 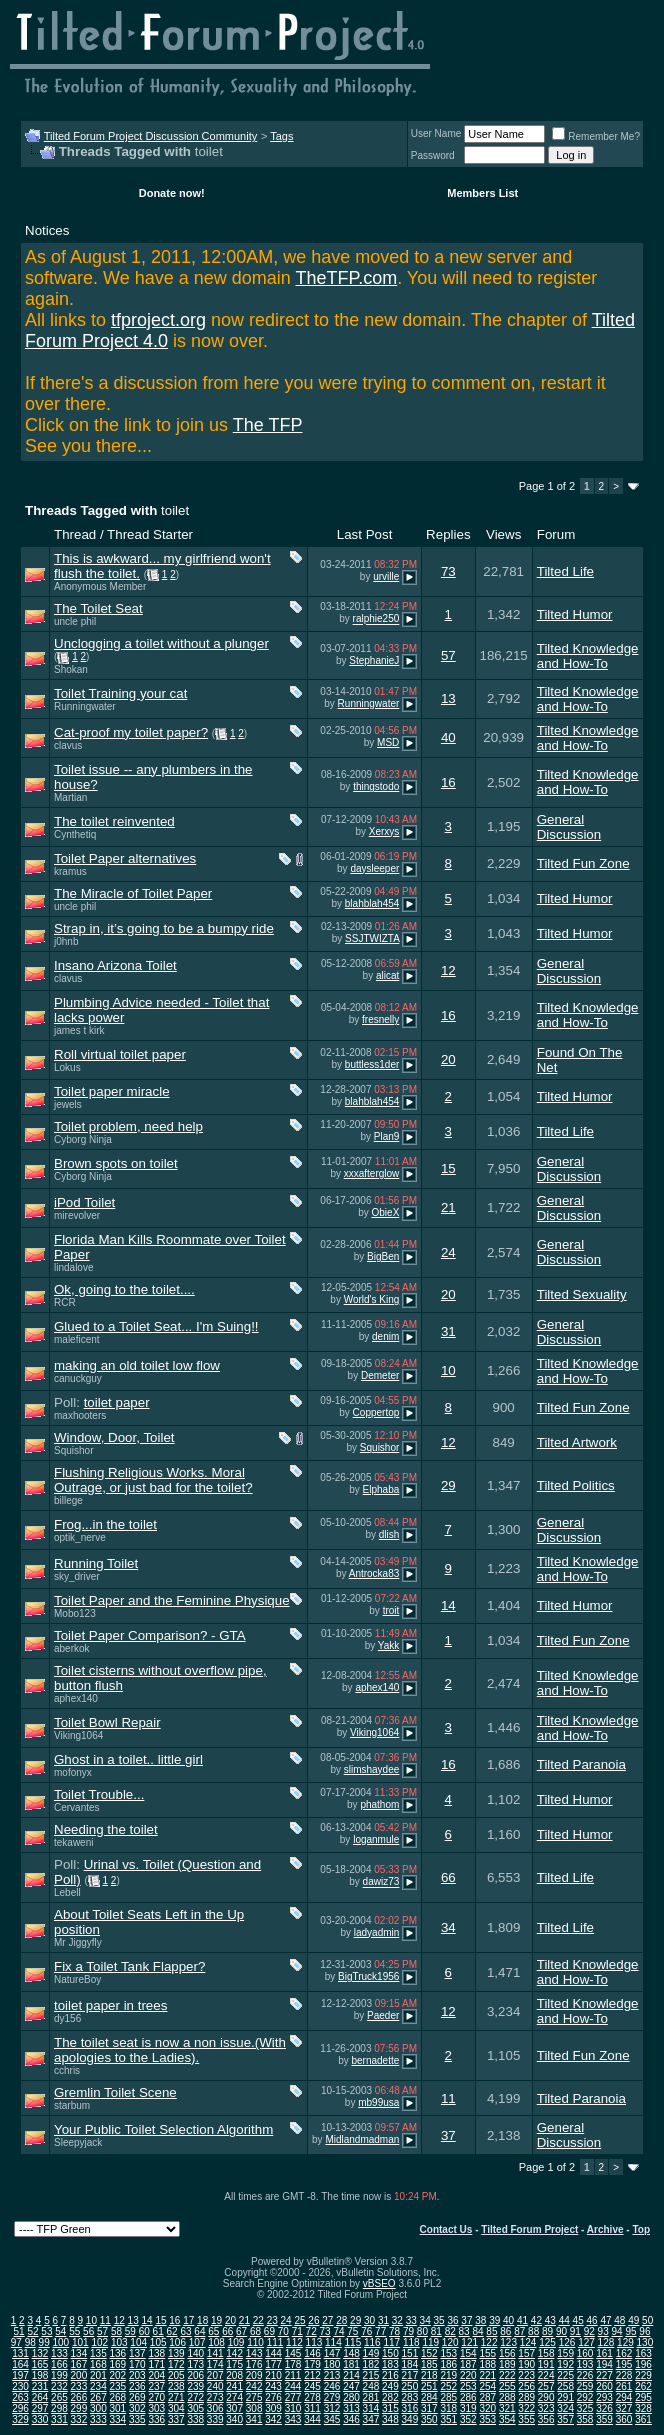 What do you see at coordinates (20, 2408) in the screenshot?
I see `296` at bounding box center [20, 2408].